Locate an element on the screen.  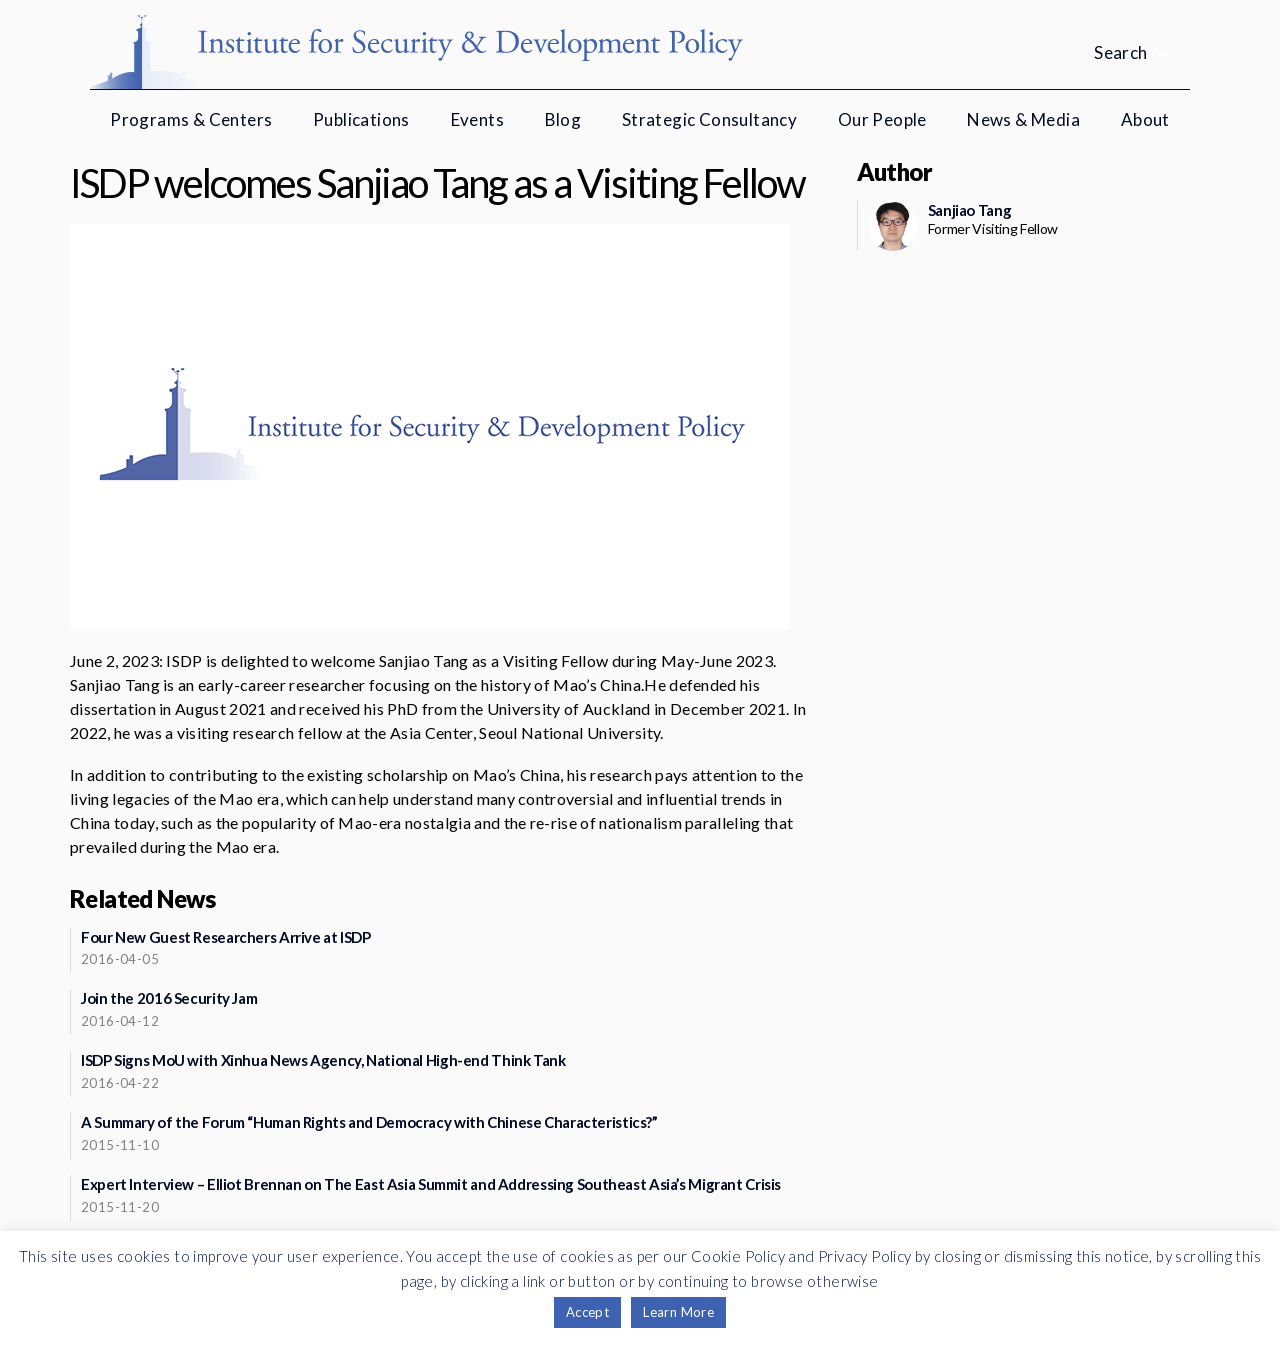
Publications is located at coordinates (361, 119).